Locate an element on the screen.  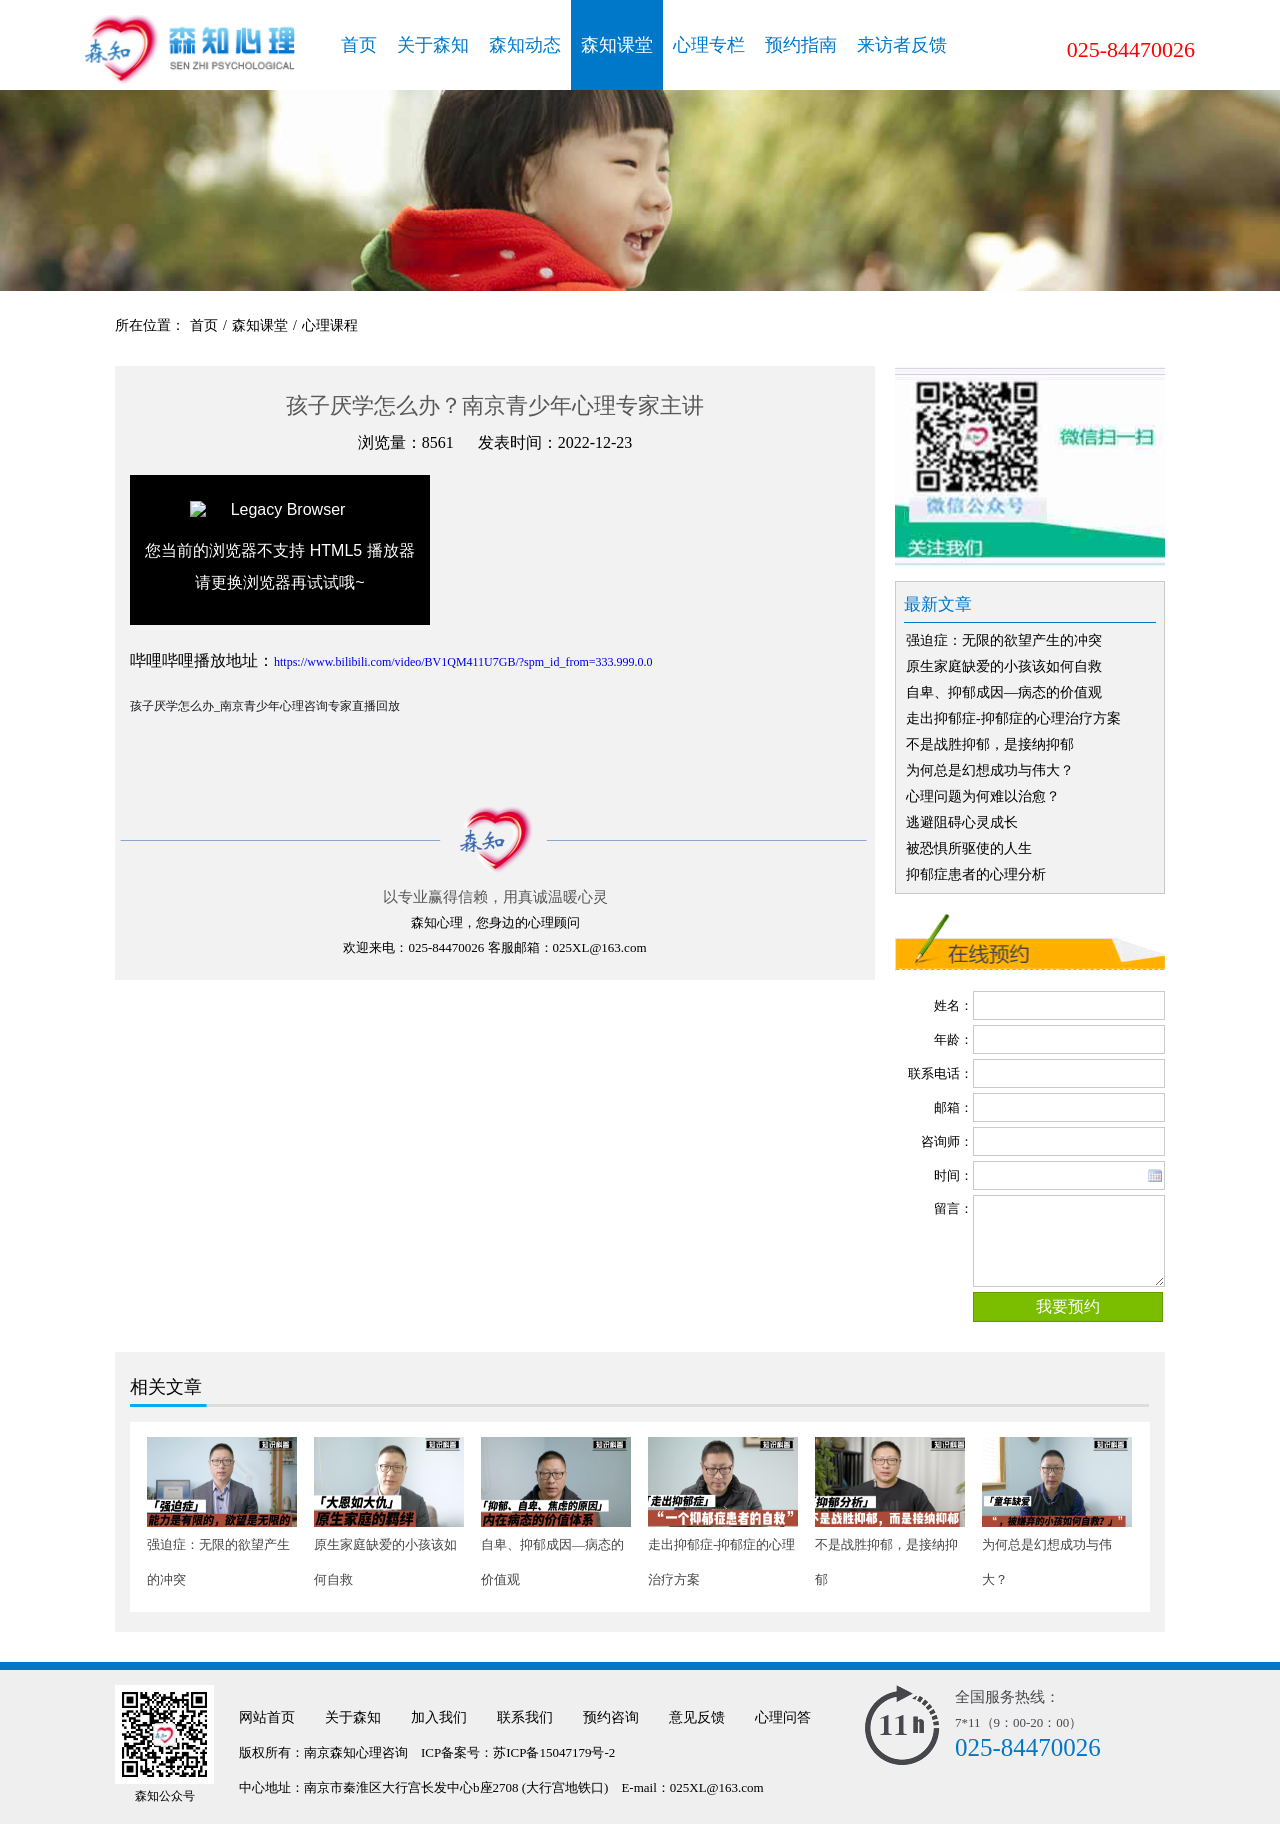
意见反馈 is located at coordinates (697, 1717).